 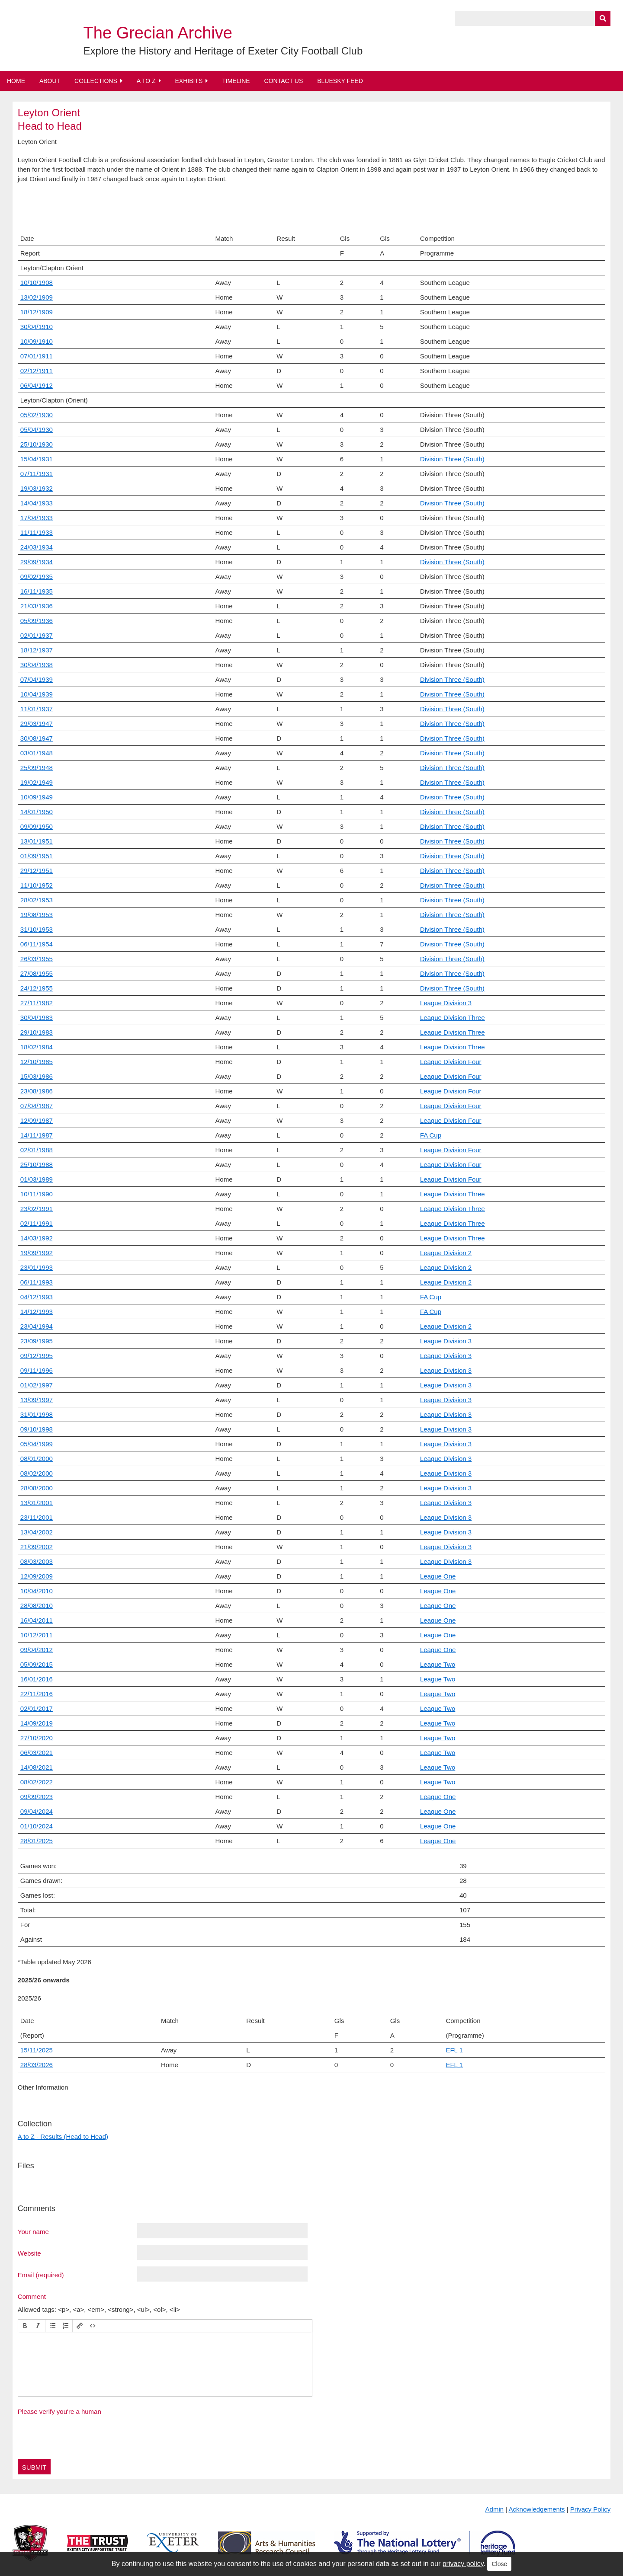 What do you see at coordinates (36, 429) in the screenshot?
I see `05/04/1930` at bounding box center [36, 429].